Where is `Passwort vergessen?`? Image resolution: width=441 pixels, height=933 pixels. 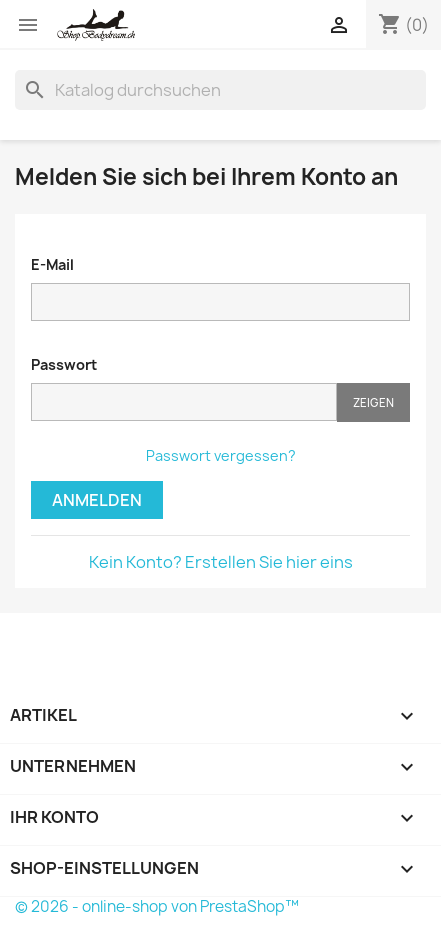 Passwort vergessen? is located at coordinates (221, 455).